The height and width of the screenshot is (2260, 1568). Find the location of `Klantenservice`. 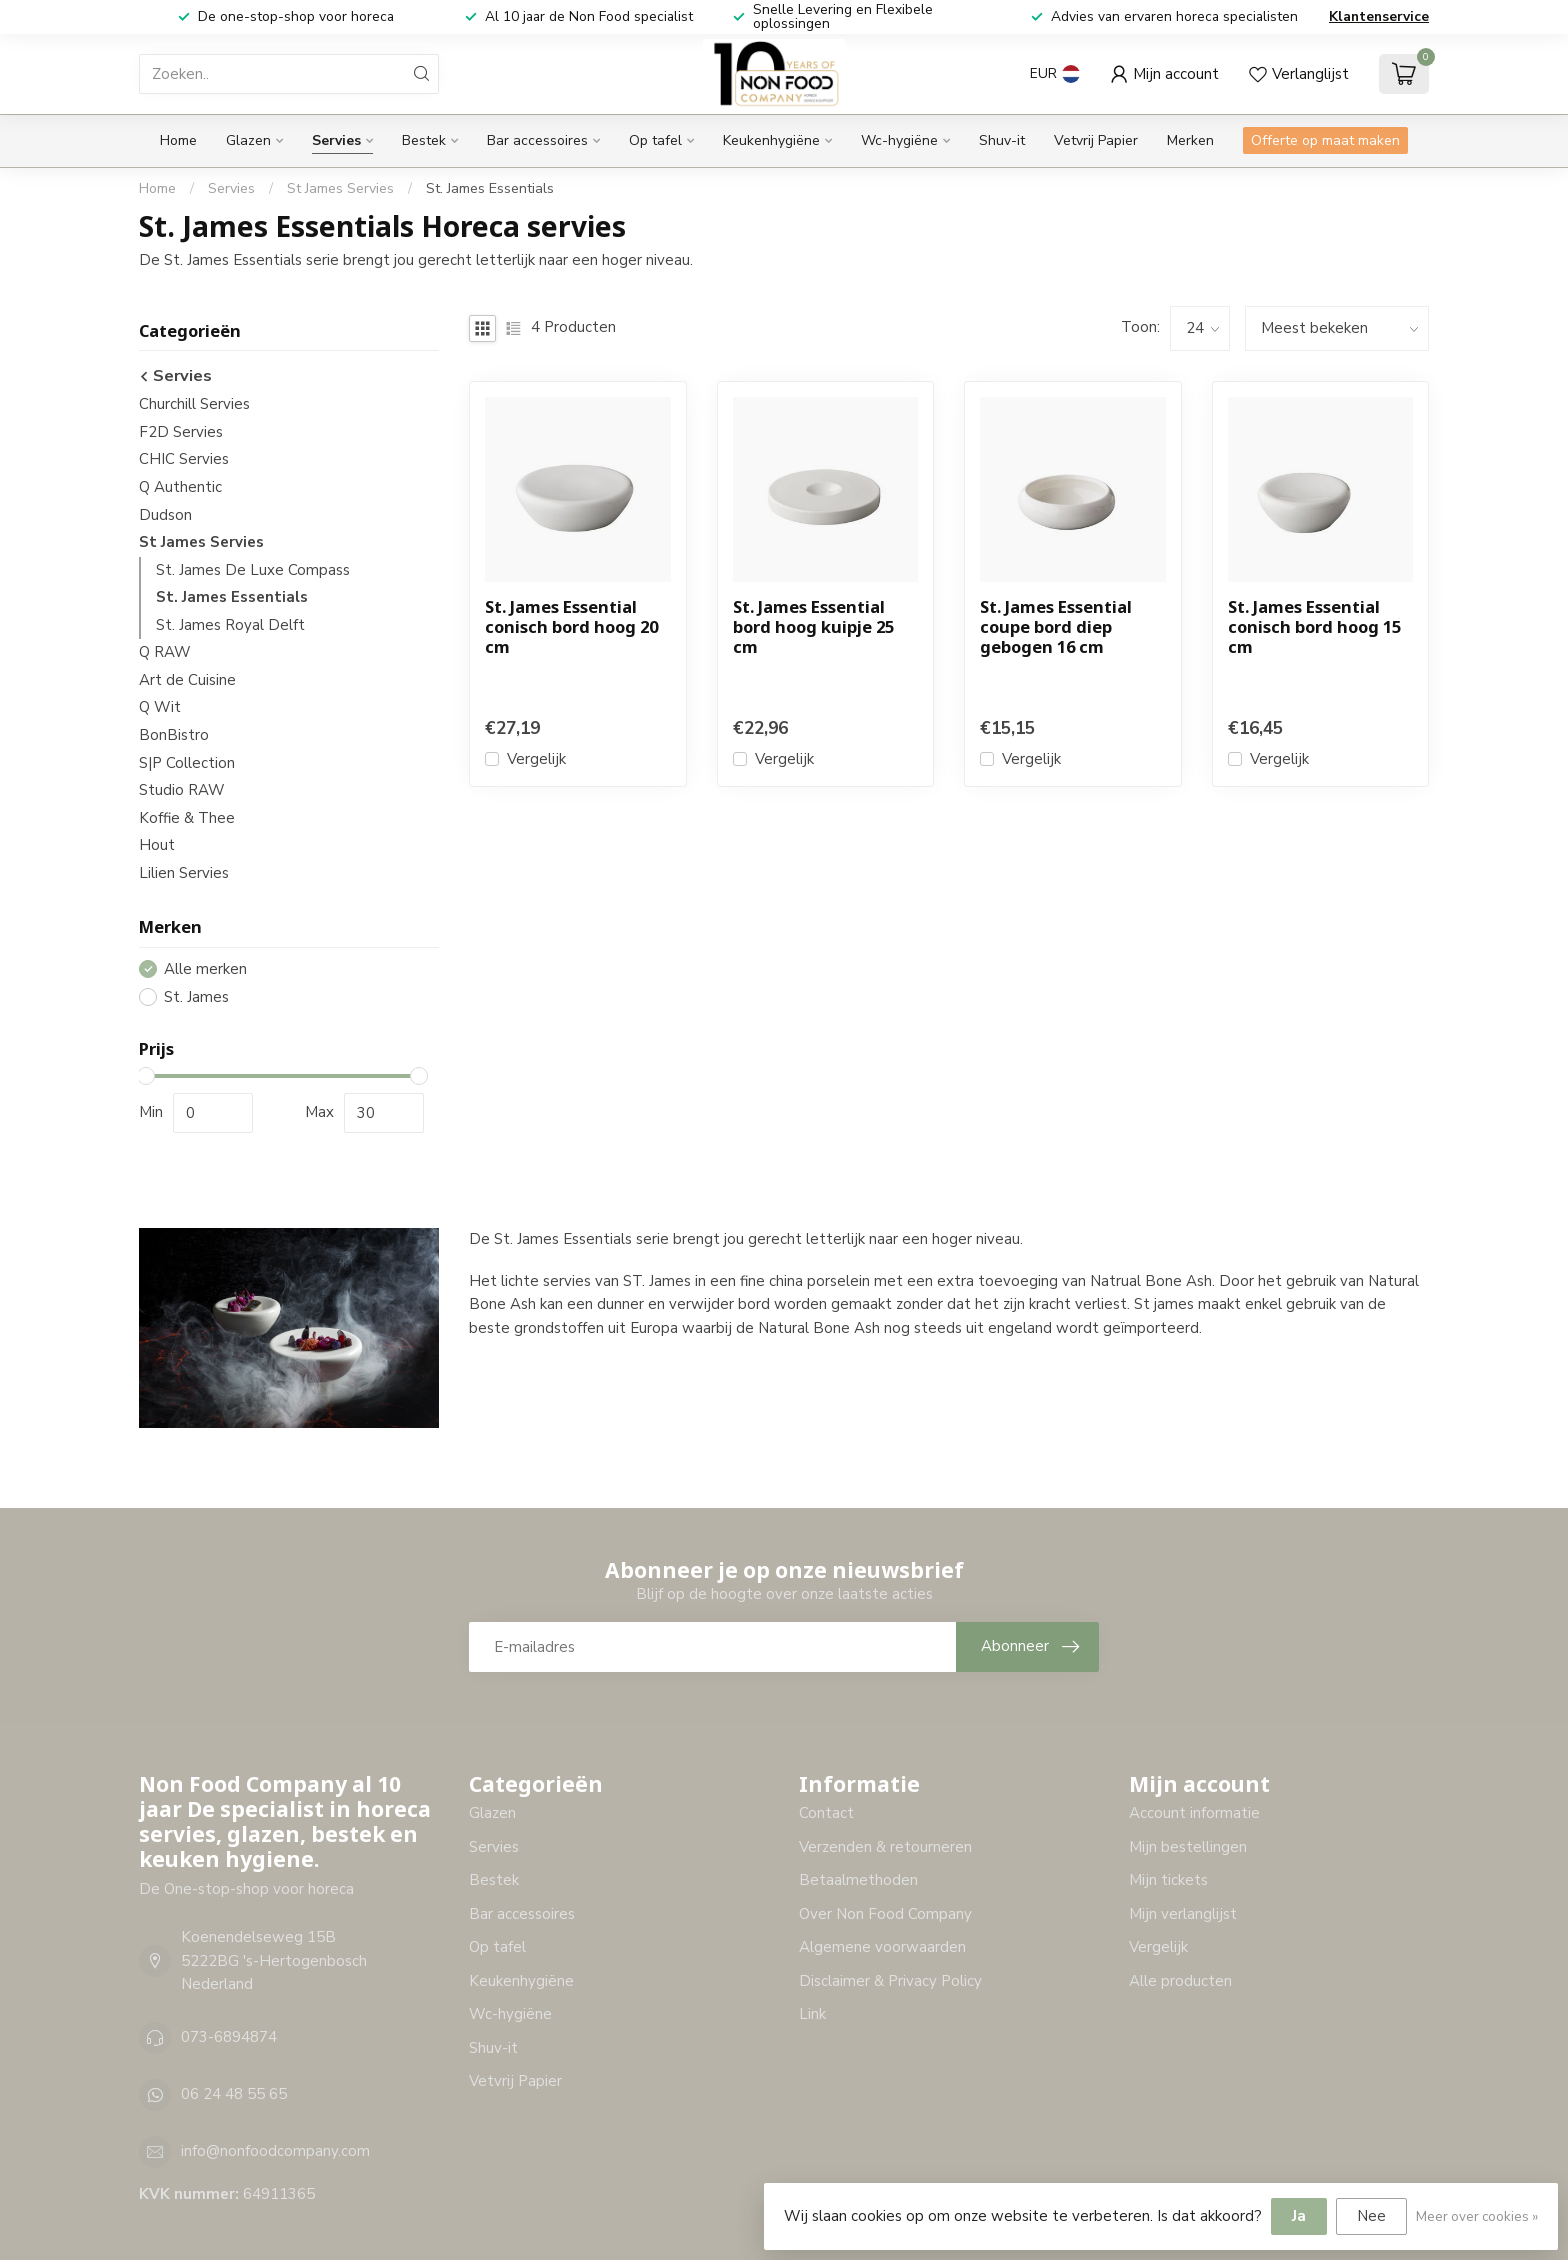

Klantenservice is located at coordinates (1379, 16).